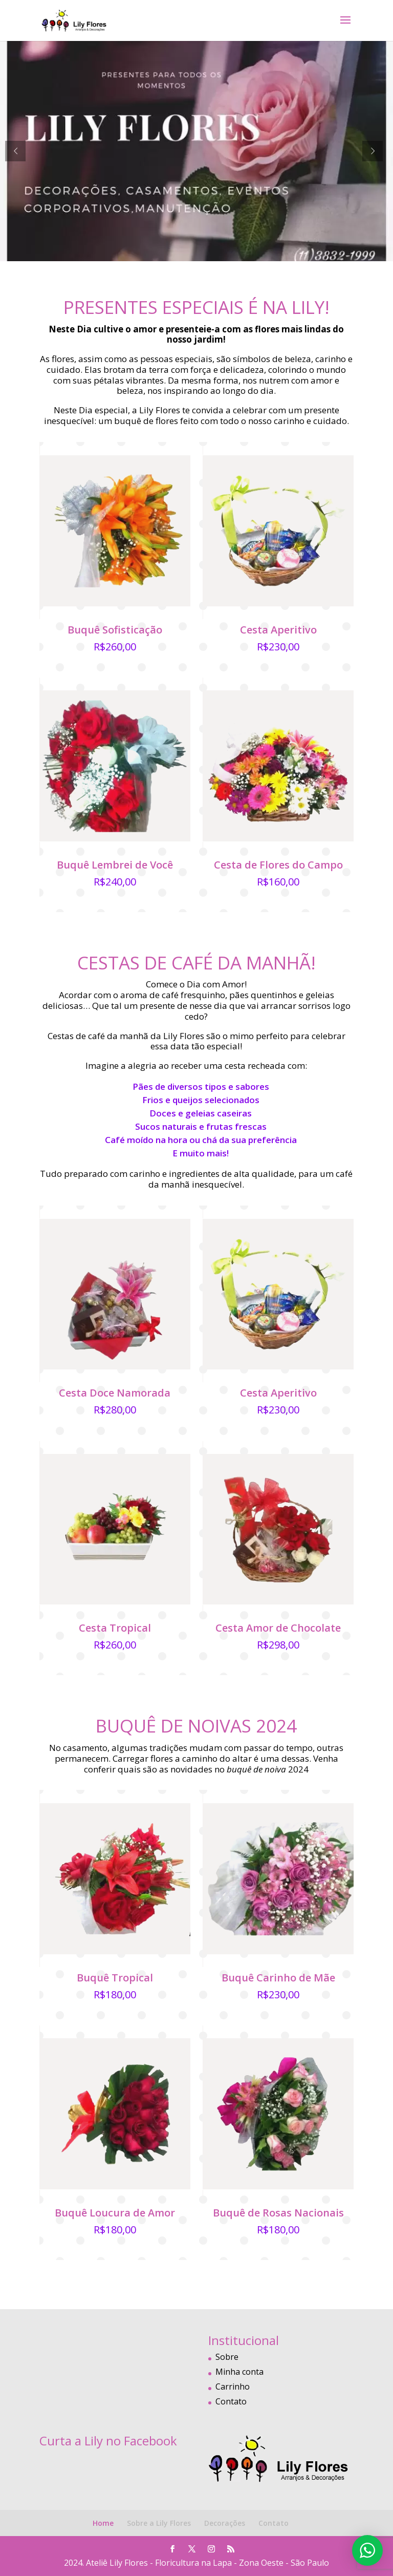  Describe the element at coordinates (232, 2386) in the screenshot. I see `Carrinho` at that location.